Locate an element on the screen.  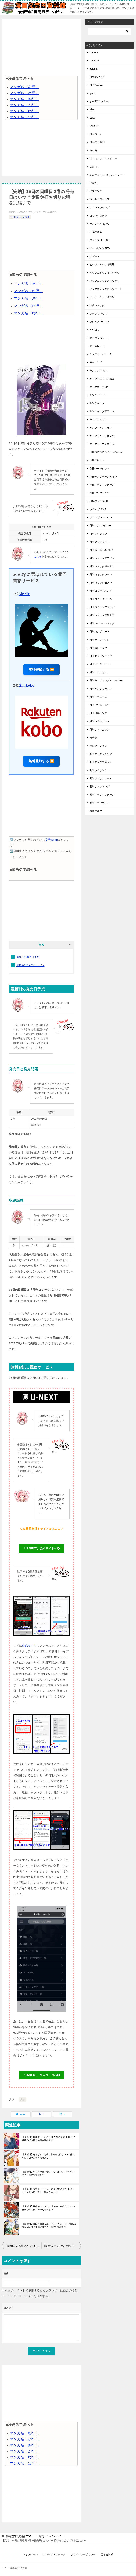
「U-NEXT」公式サイトへ is located at coordinates (41, 1548).